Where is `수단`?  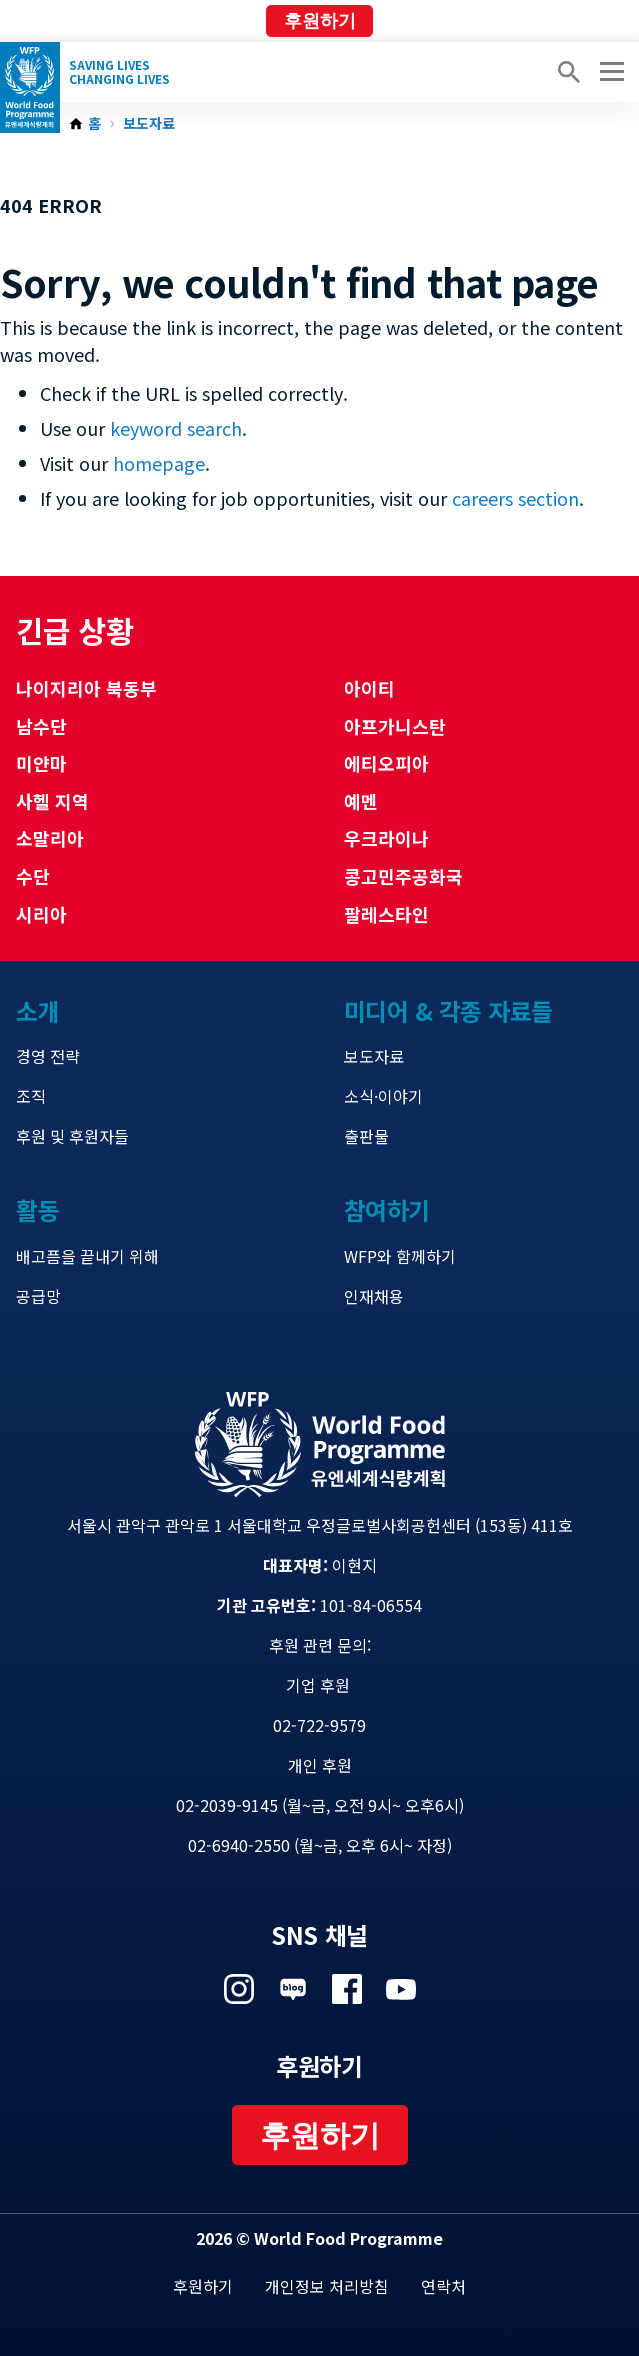 수단 is located at coordinates (33, 876).